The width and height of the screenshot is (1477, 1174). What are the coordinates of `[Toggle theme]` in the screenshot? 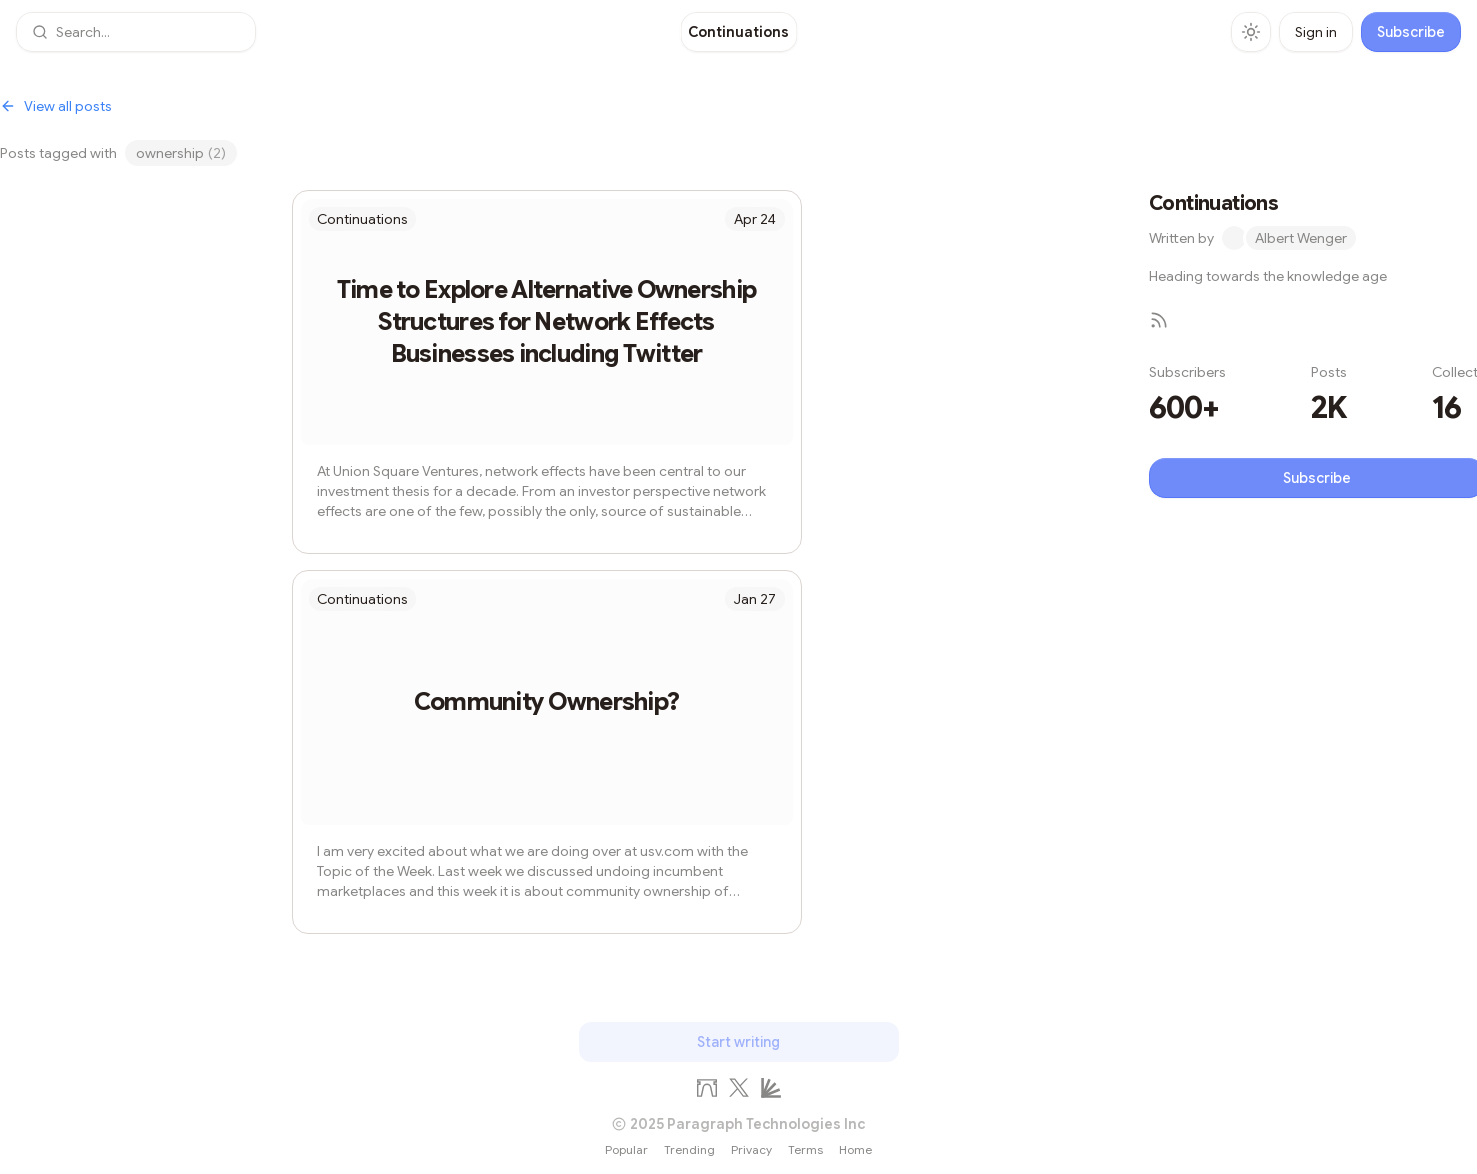 It's located at (1251, 32).